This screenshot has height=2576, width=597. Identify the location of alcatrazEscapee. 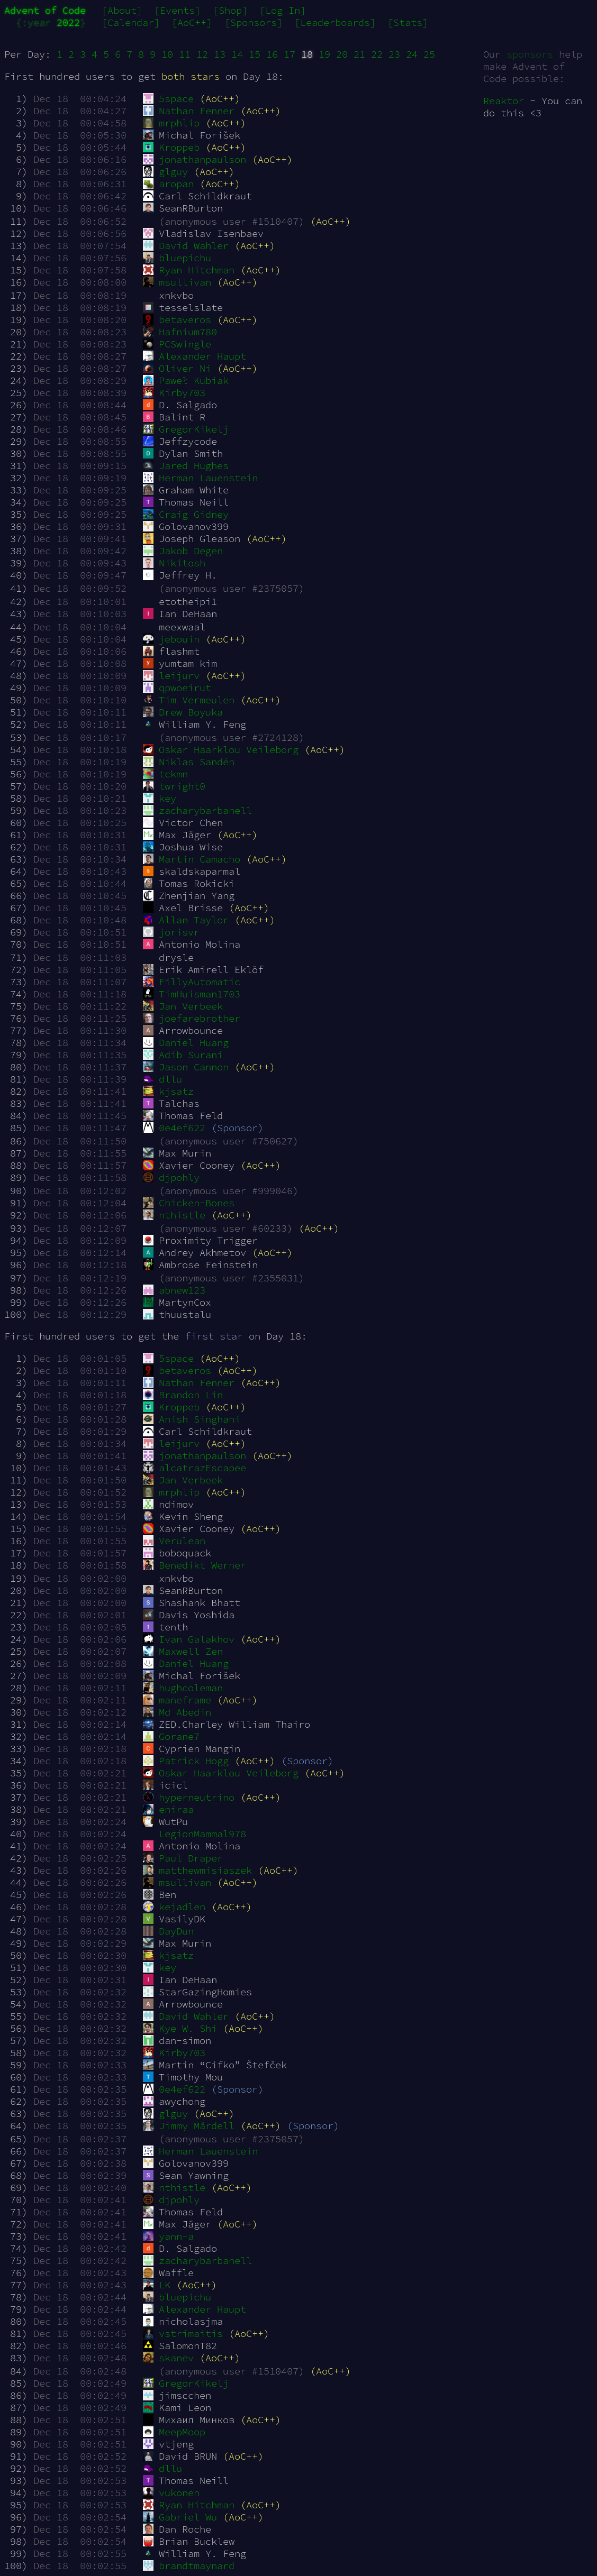
(194, 1468).